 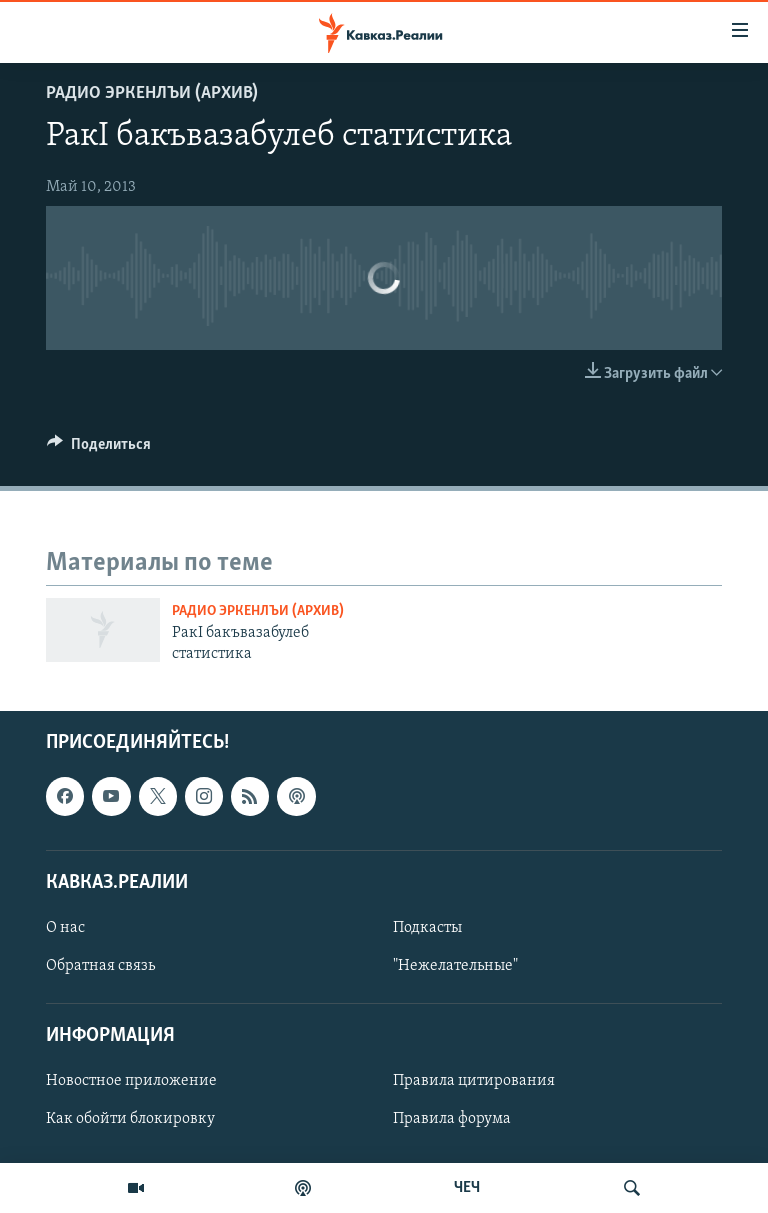 I want to click on Правила форума, so click(x=452, y=1120).